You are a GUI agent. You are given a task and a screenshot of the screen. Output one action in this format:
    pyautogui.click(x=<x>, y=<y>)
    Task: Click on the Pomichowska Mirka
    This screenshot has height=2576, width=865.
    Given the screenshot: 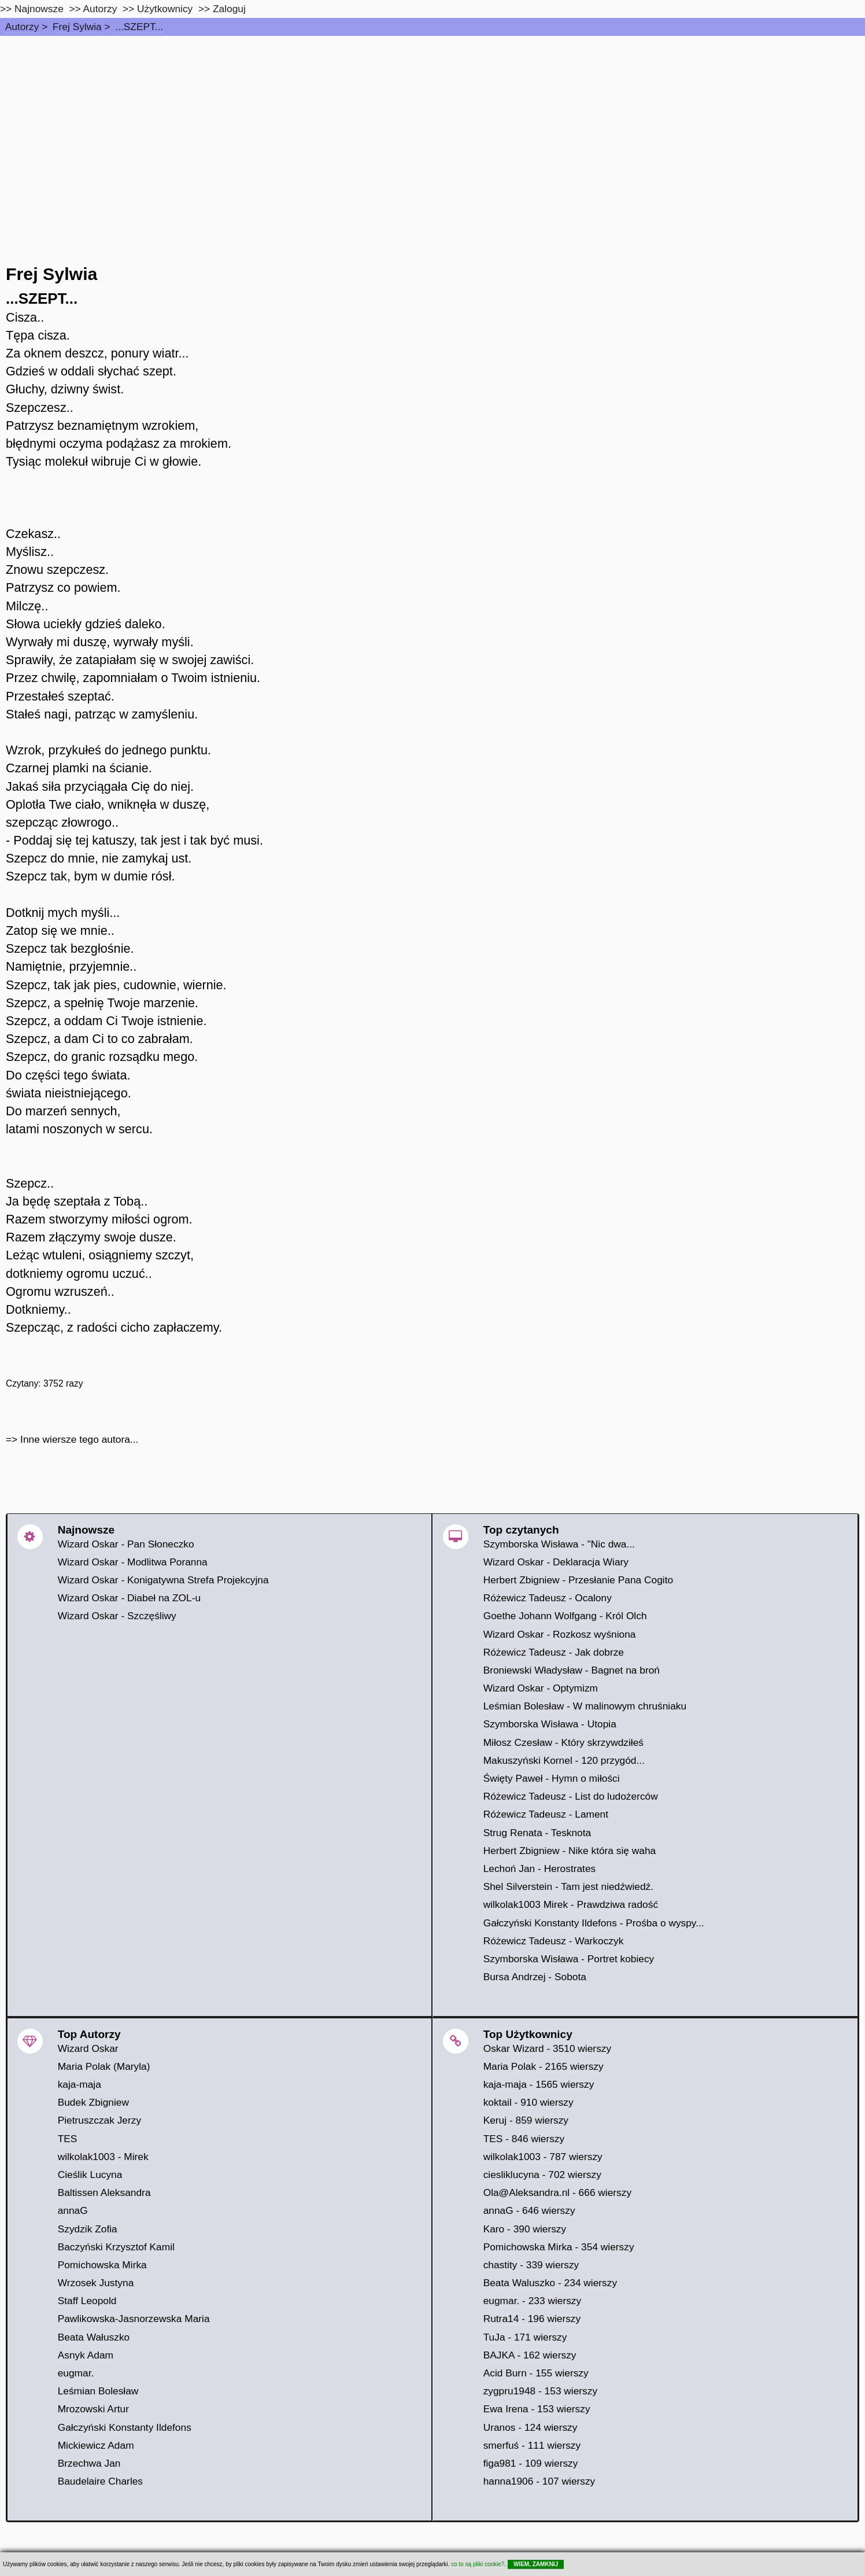 What is the action you would take?
    pyautogui.click(x=102, y=2265)
    